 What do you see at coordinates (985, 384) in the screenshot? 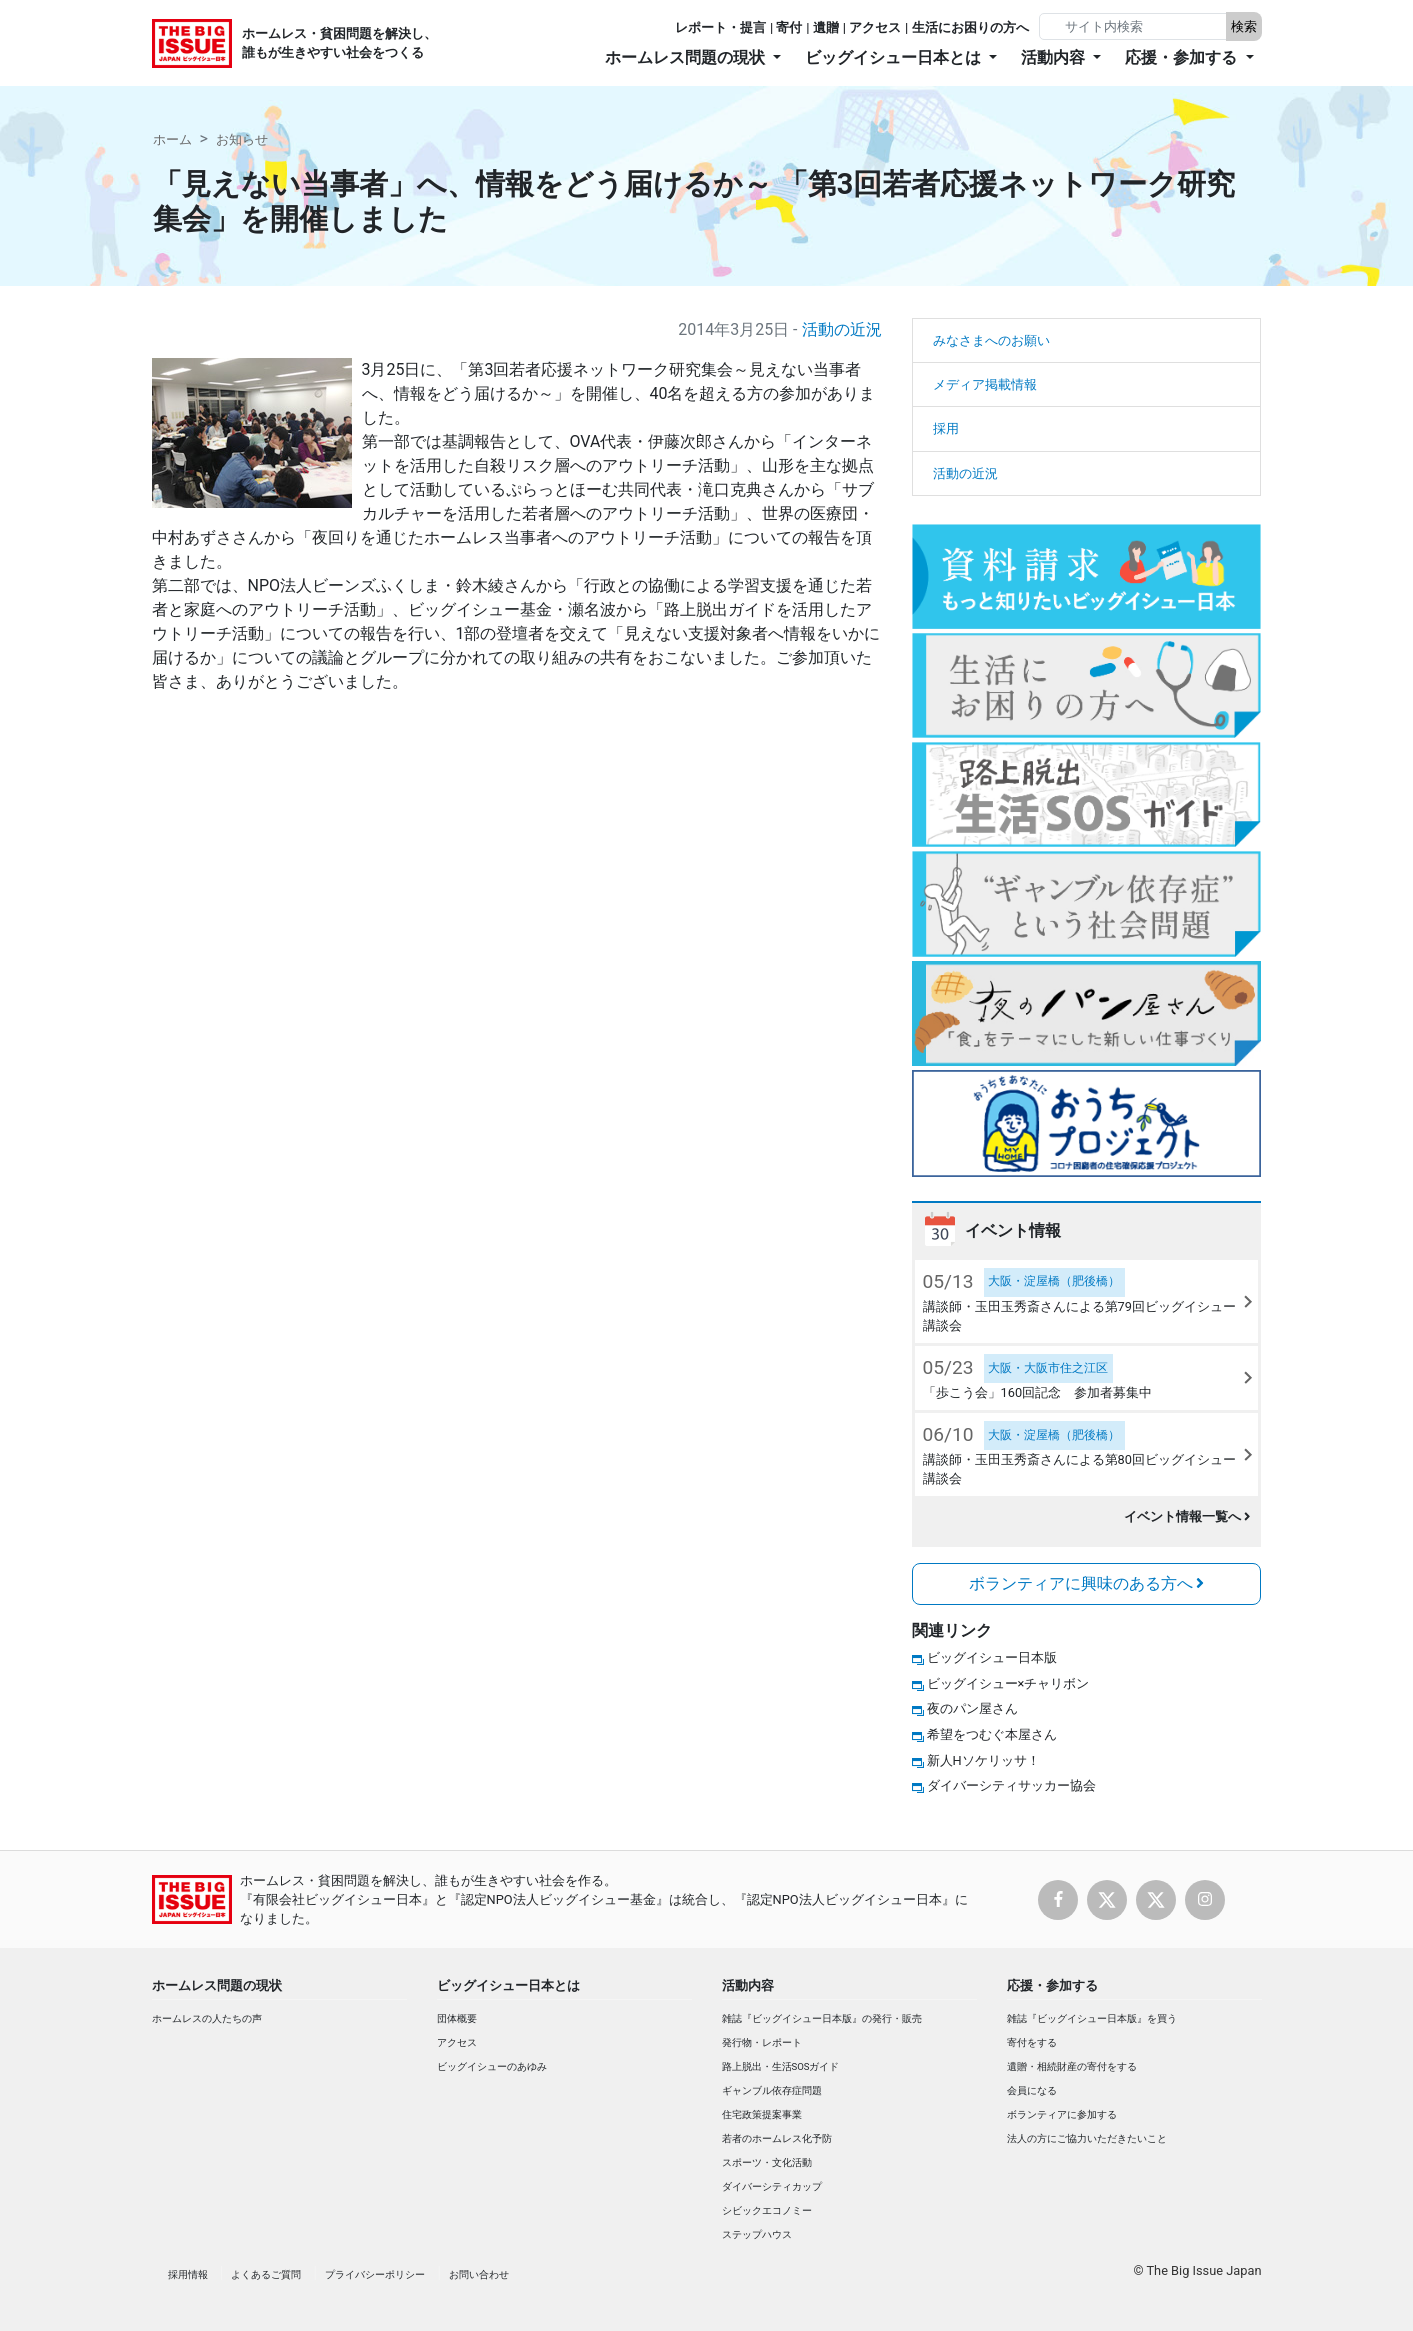
I see `メディア掲載情報` at bounding box center [985, 384].